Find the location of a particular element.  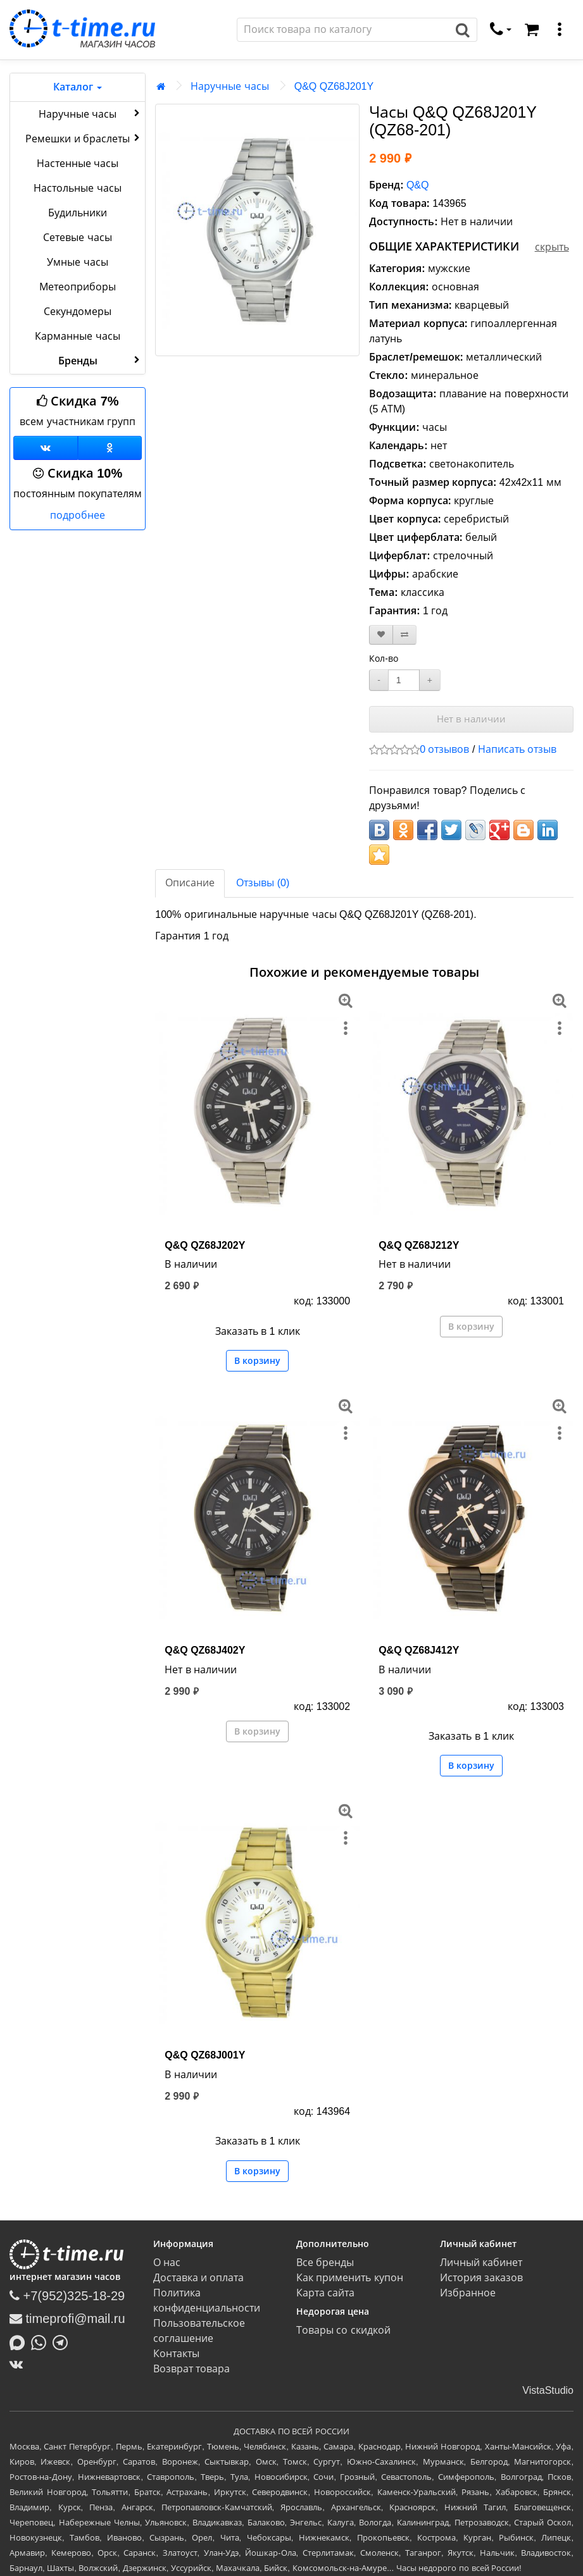

Q&Q QZ68J202Y is located at coordinates (205, 1245).